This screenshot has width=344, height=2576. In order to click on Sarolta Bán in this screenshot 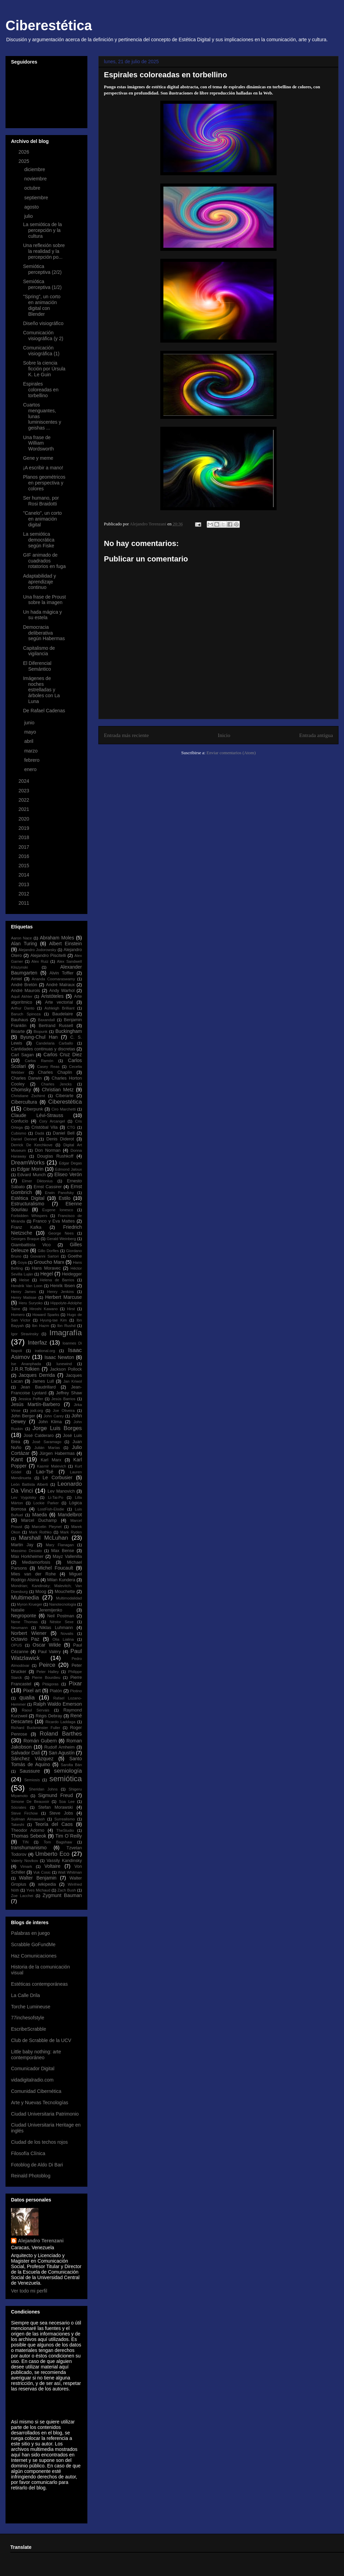, I will do `click(71, 1765)`.